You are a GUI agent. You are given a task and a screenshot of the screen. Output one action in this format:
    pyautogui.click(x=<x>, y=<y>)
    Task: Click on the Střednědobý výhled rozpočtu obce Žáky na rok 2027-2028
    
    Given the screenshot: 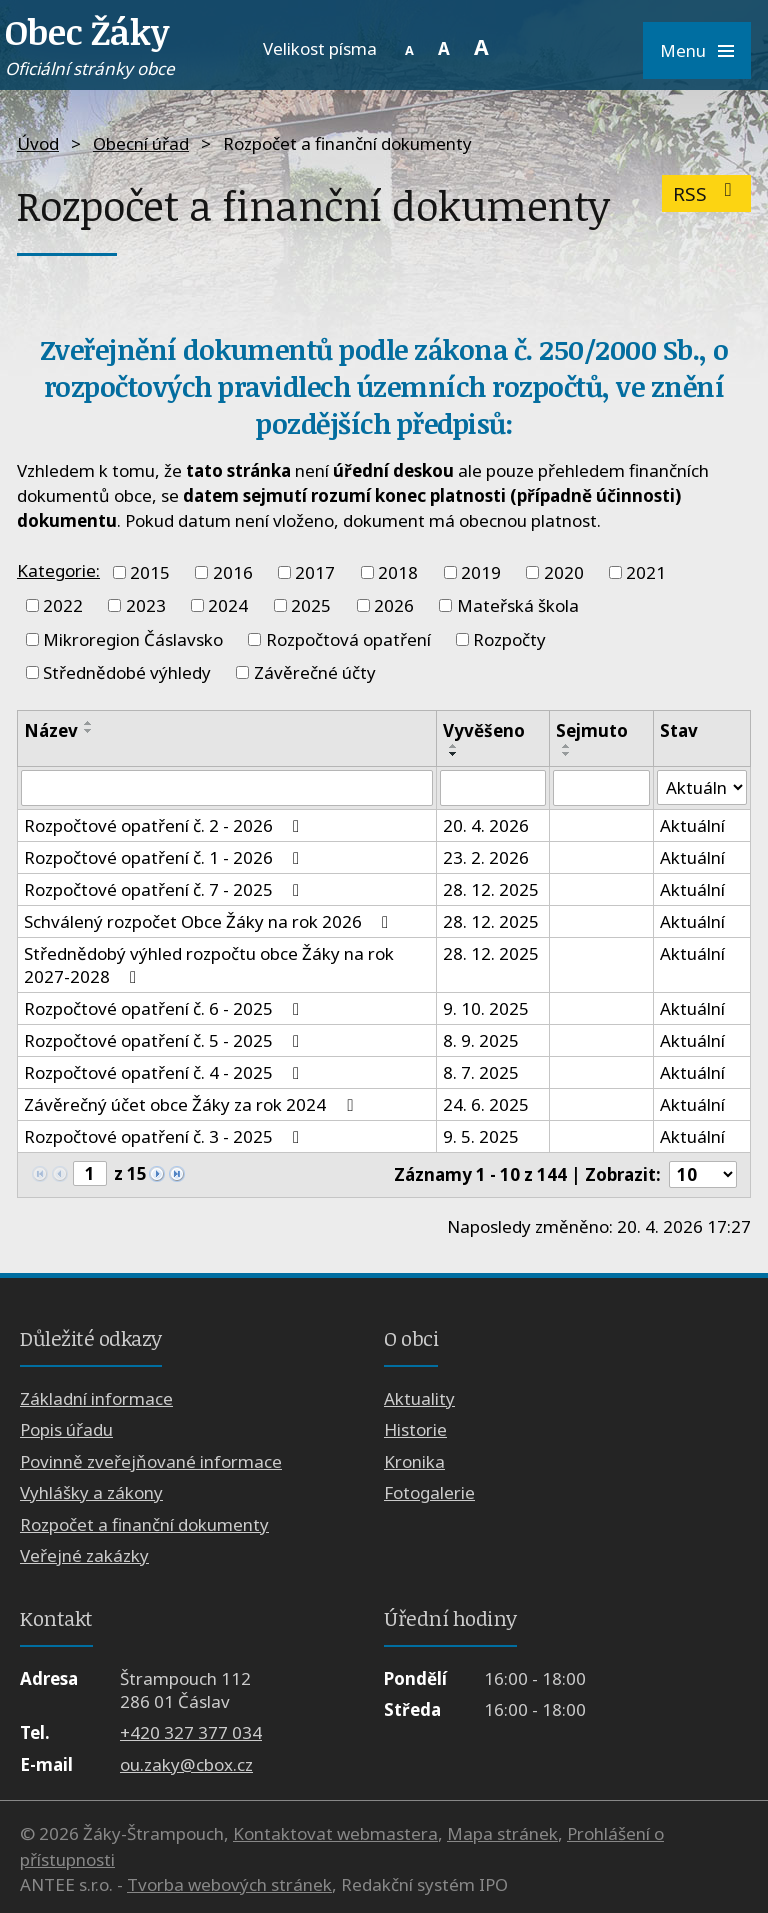 What is the action you would take?
    pyautogui.click(x=209, y=965)
    